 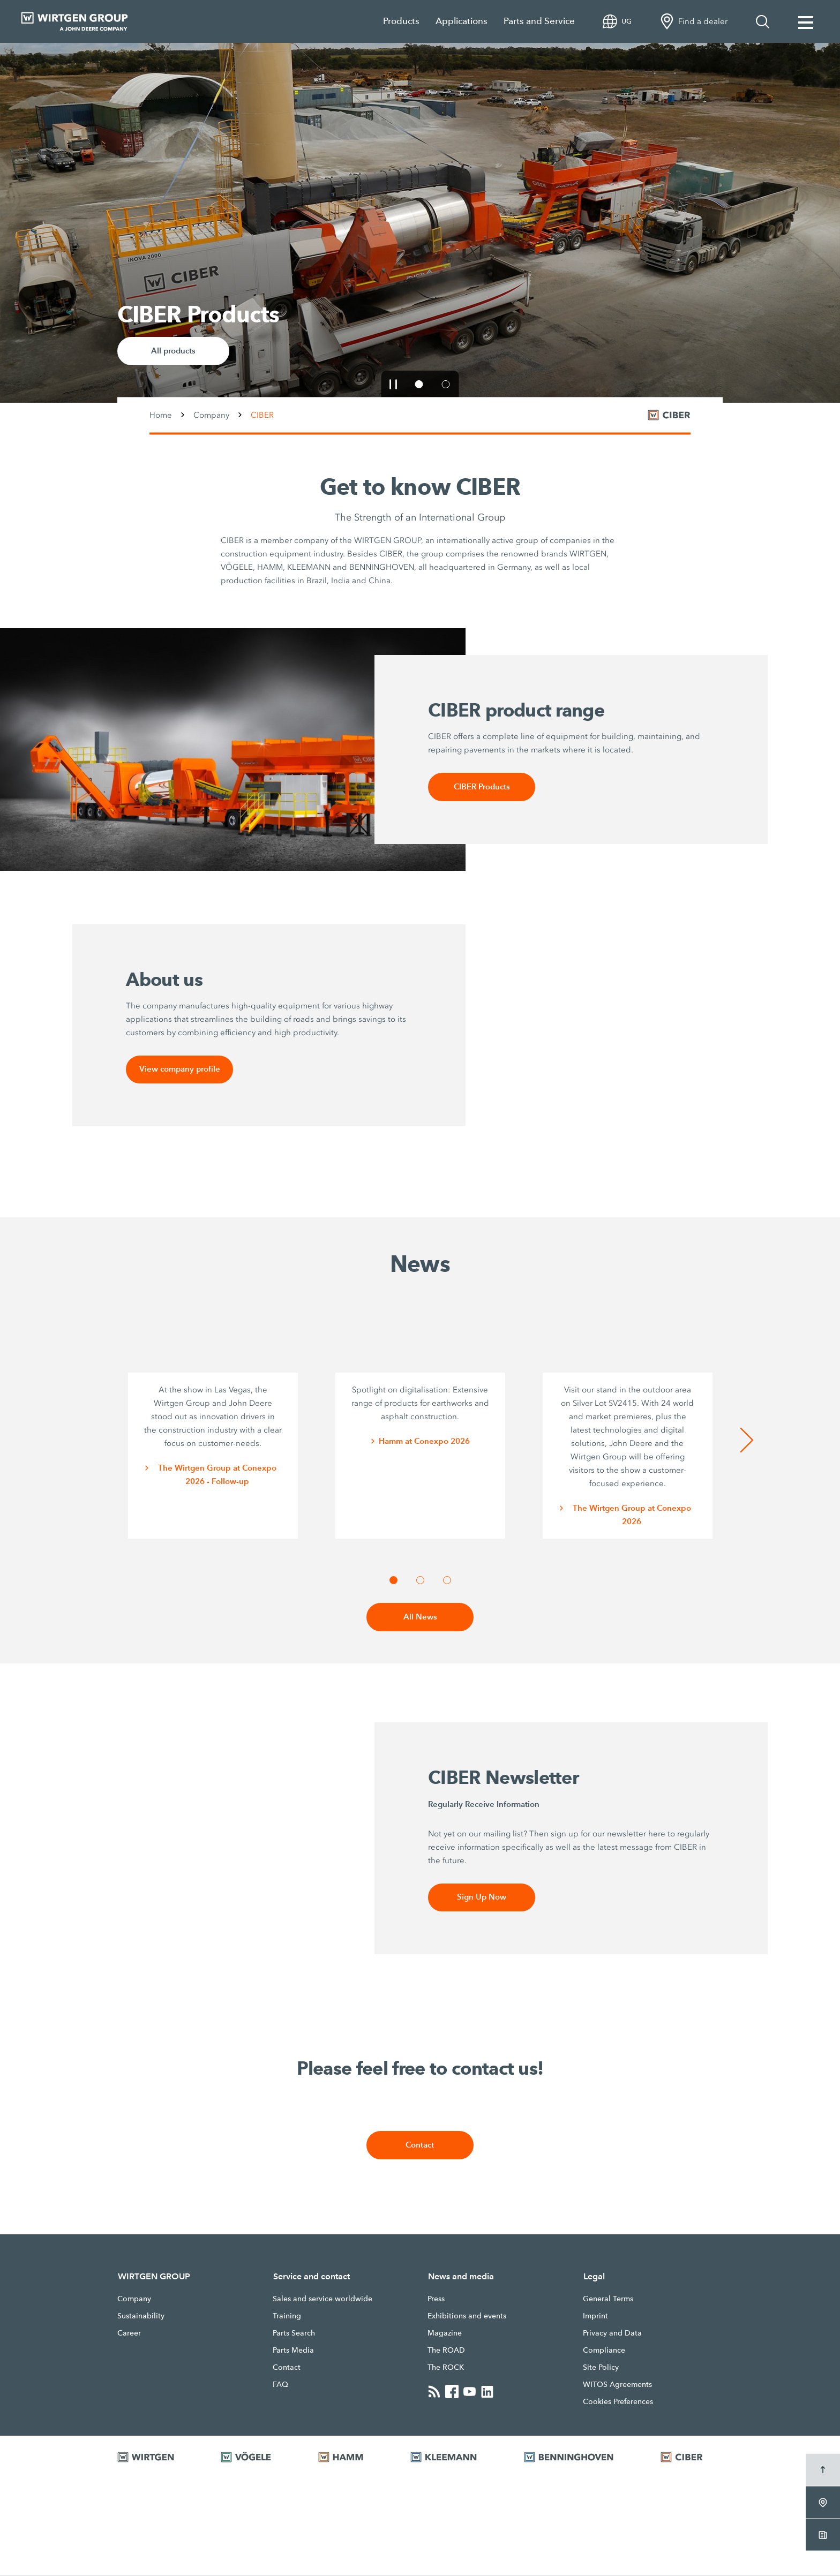 What do you see at coordinates (287, 2316) in the screenshot?
I see `Training` at bounding box center [287, 2316].